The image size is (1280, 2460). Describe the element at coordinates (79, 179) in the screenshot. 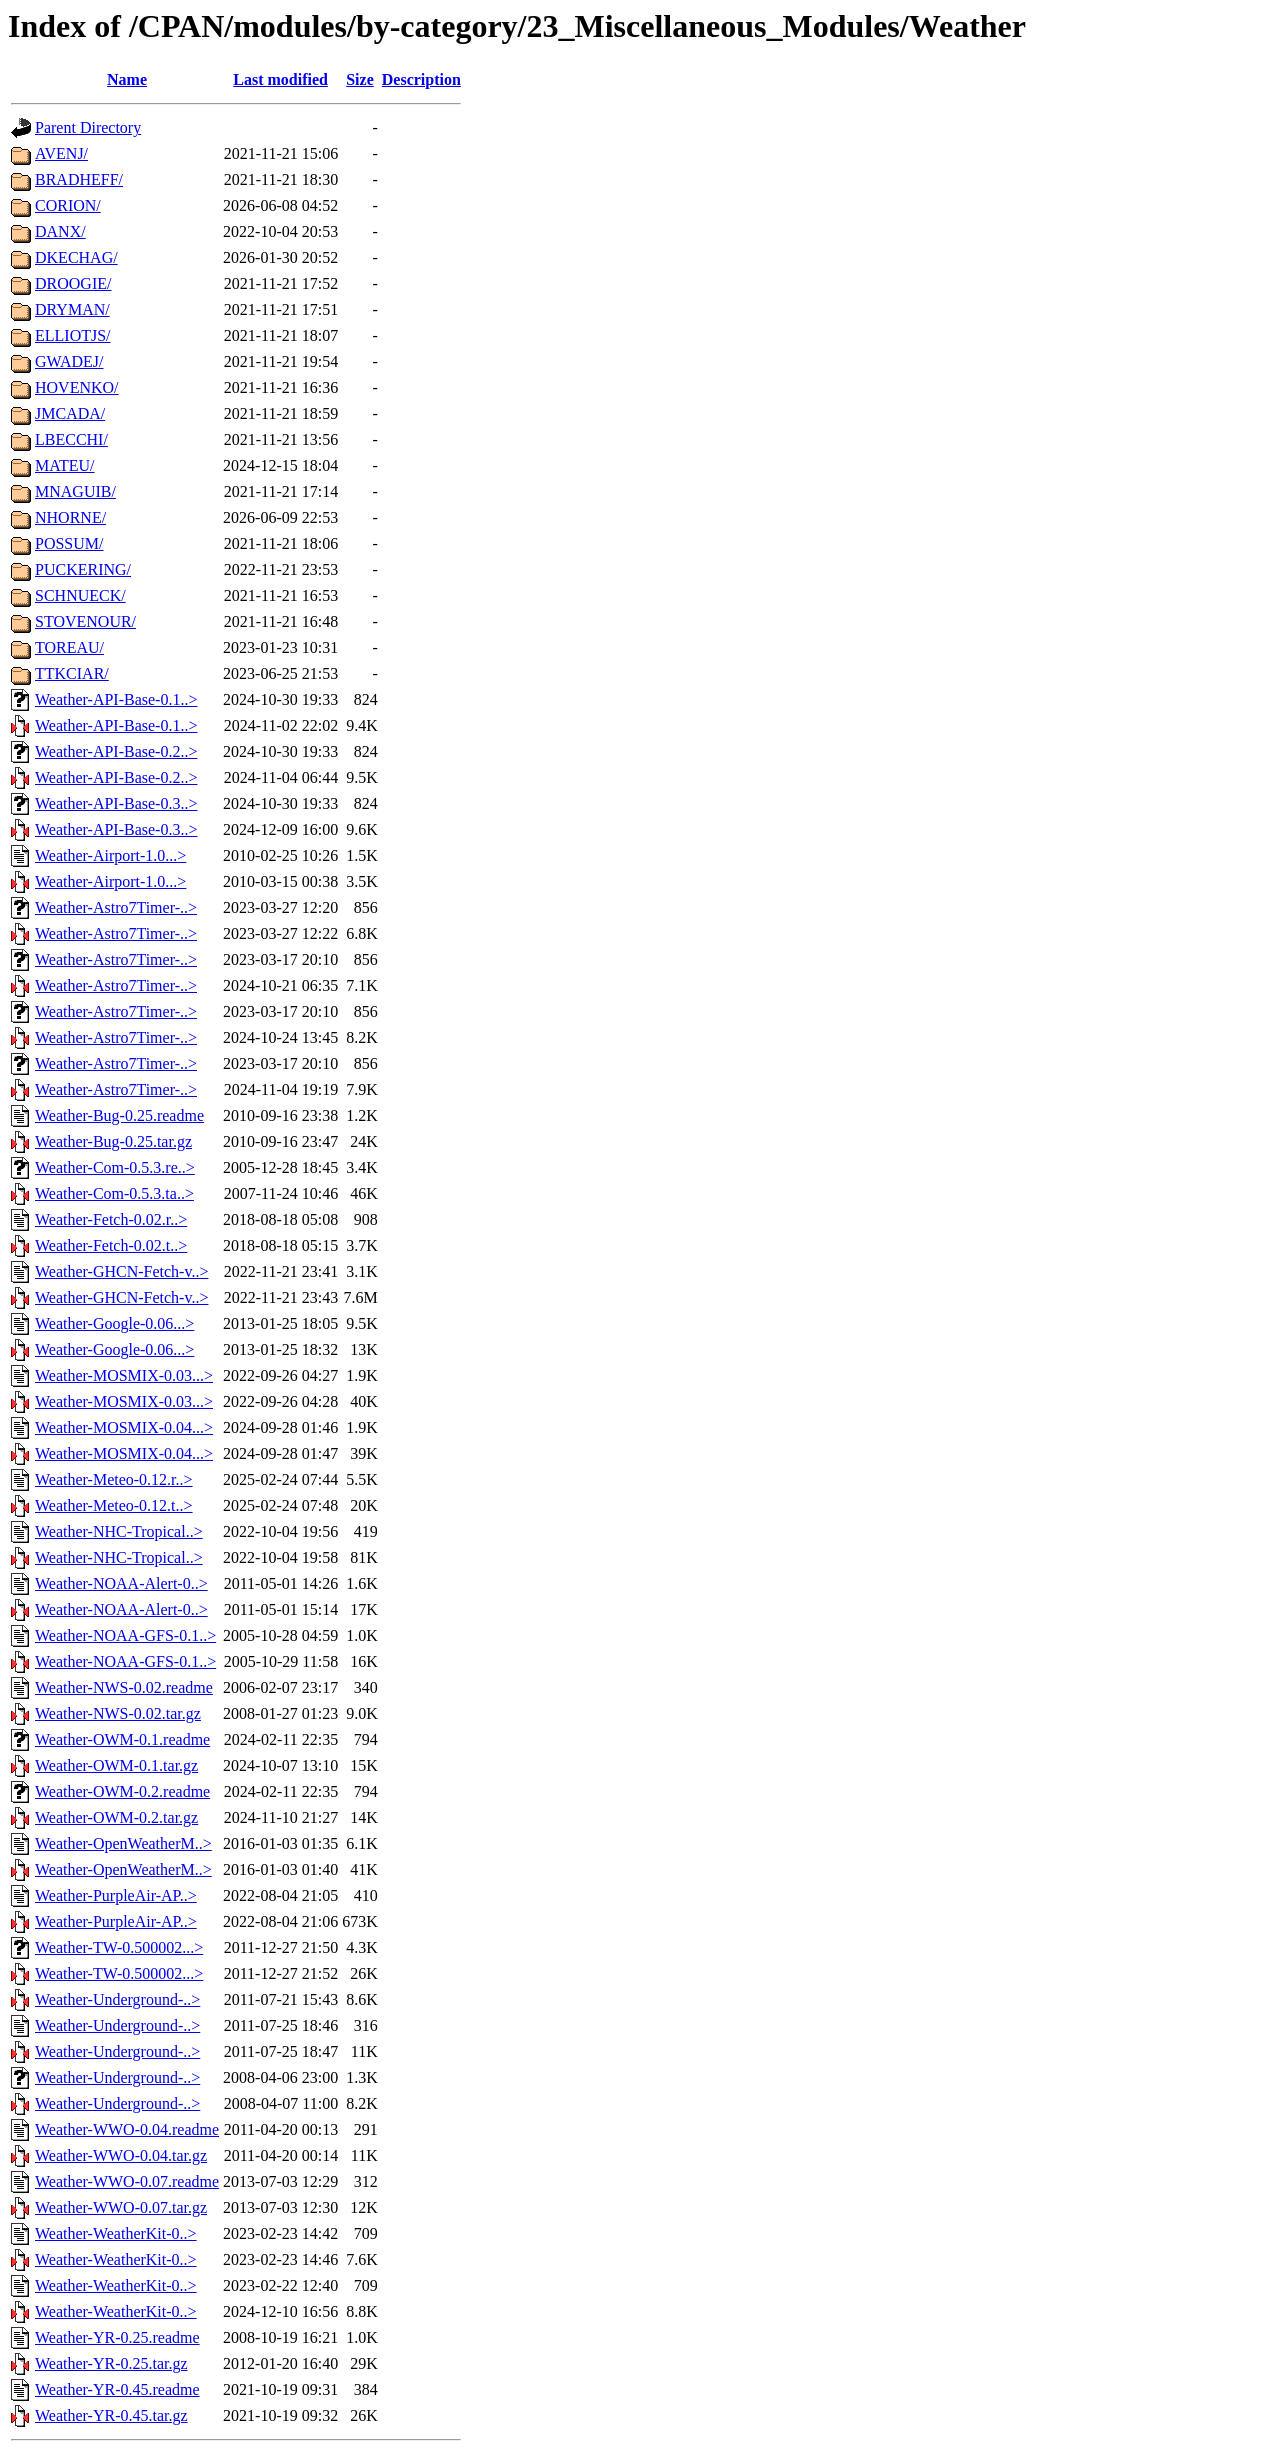

I see `BRADHEFF/` at that location.